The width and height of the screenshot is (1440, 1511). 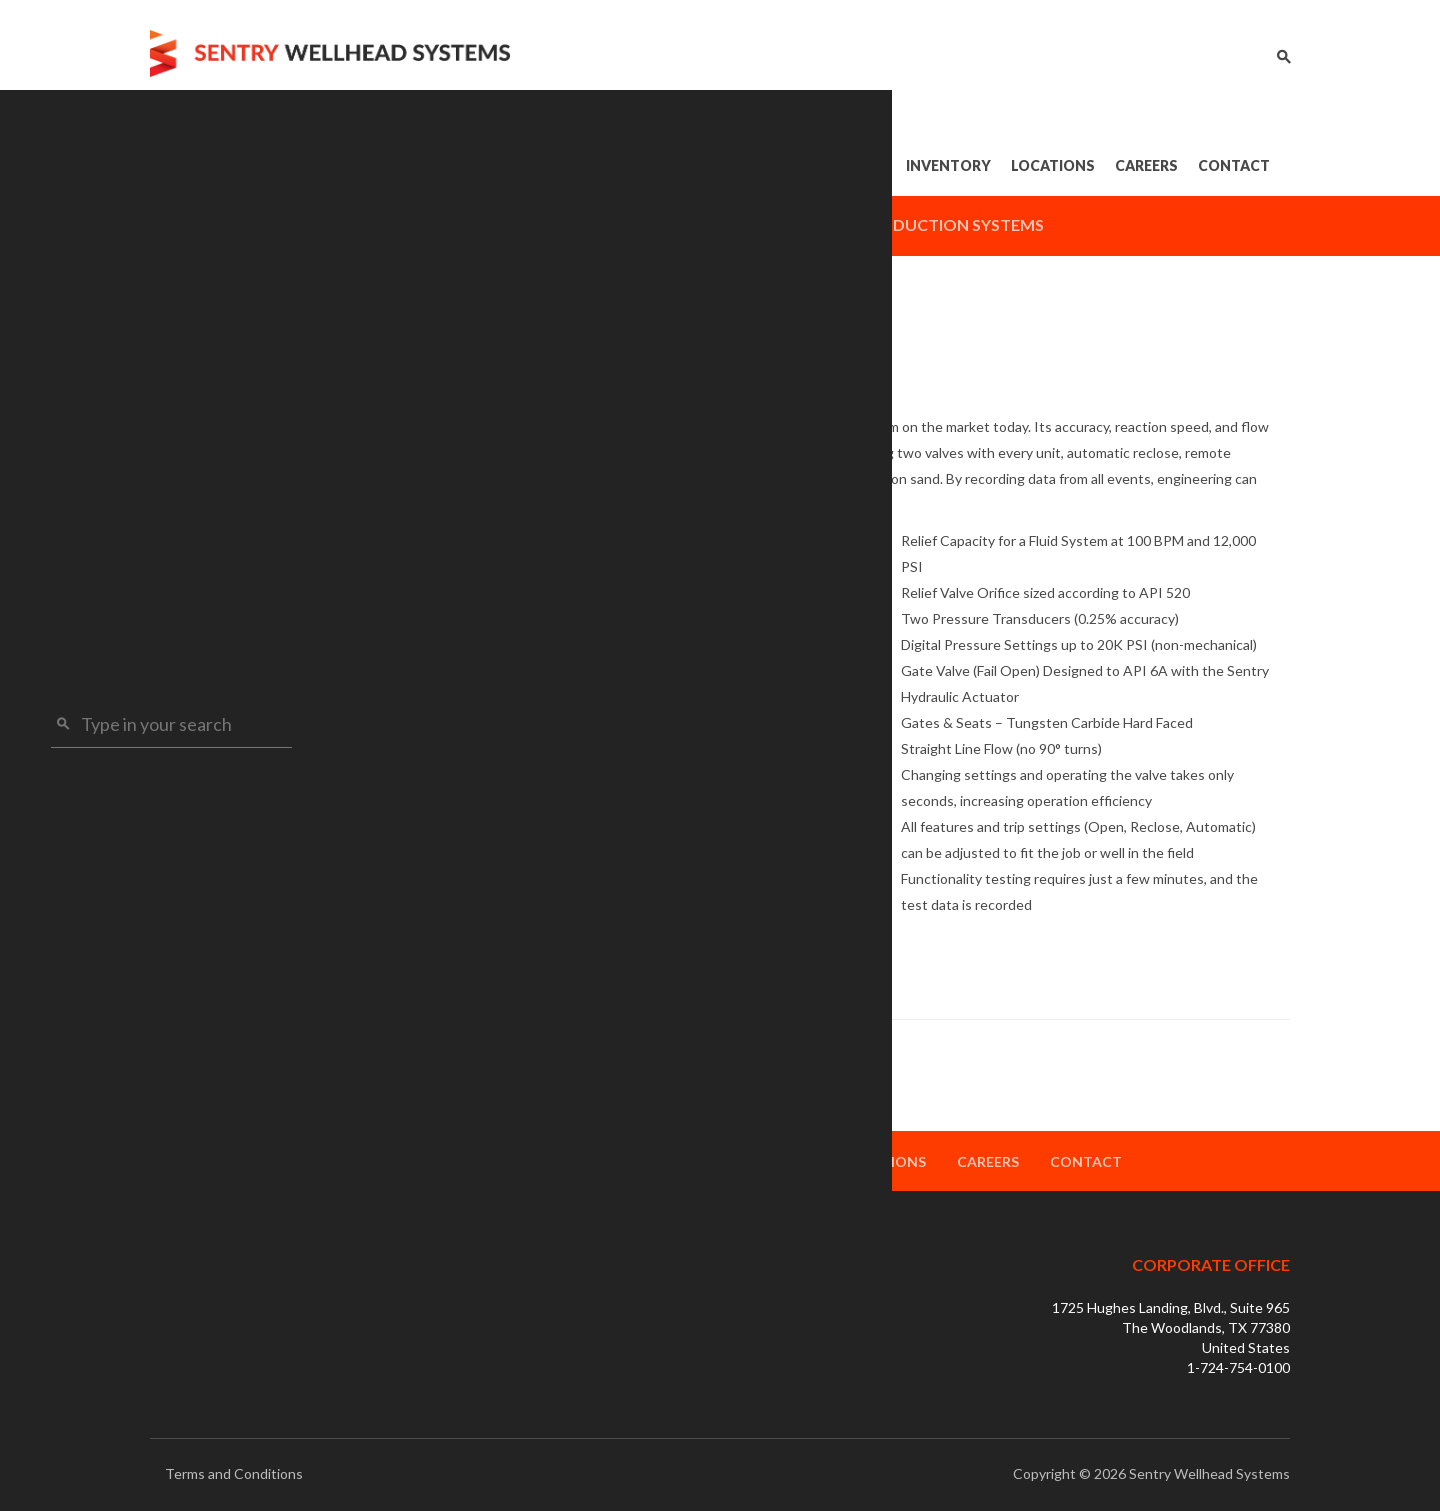 I want to click on VRC FRAC Heads, so click(x=232, y=446).